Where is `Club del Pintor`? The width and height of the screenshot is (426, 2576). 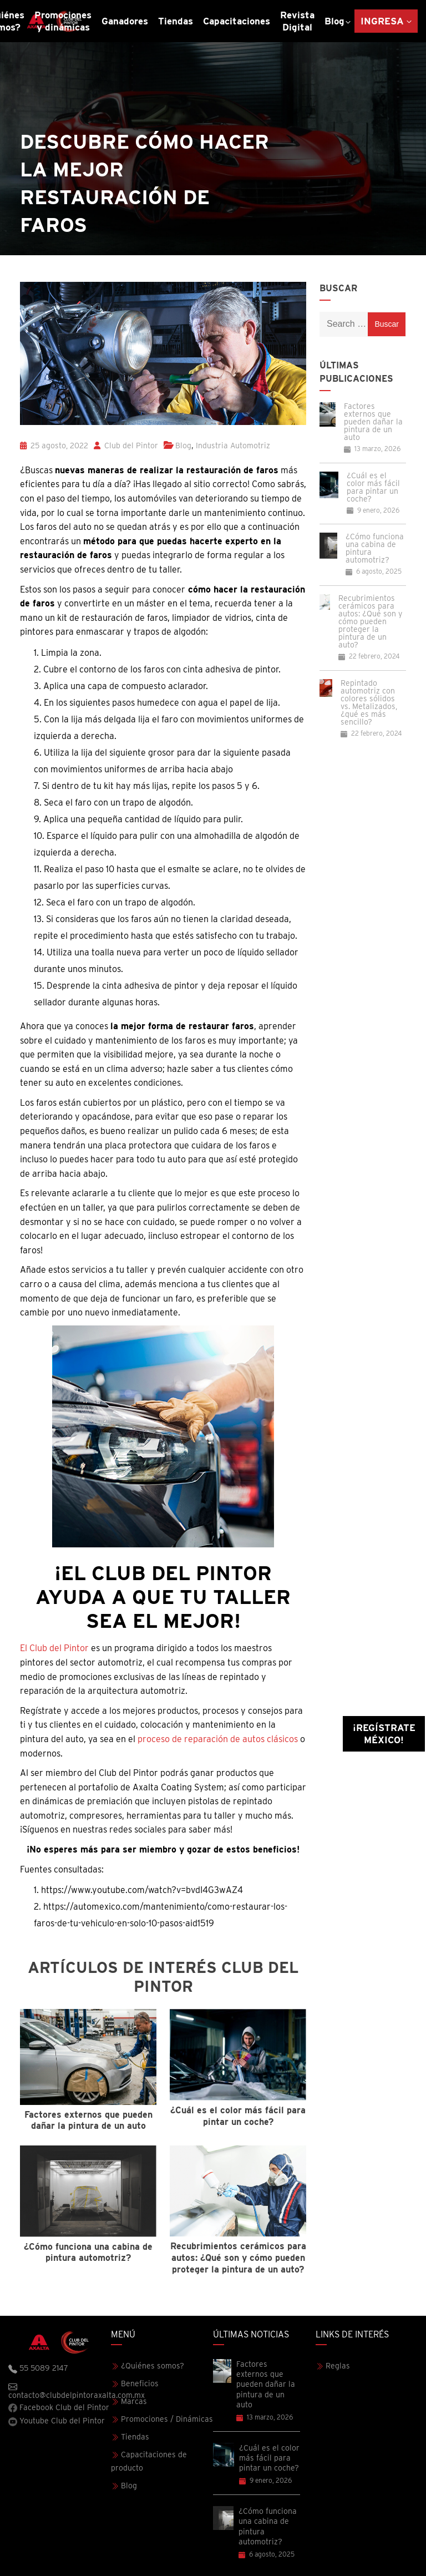 Club del Pintor is located at coordinates (126, 445).